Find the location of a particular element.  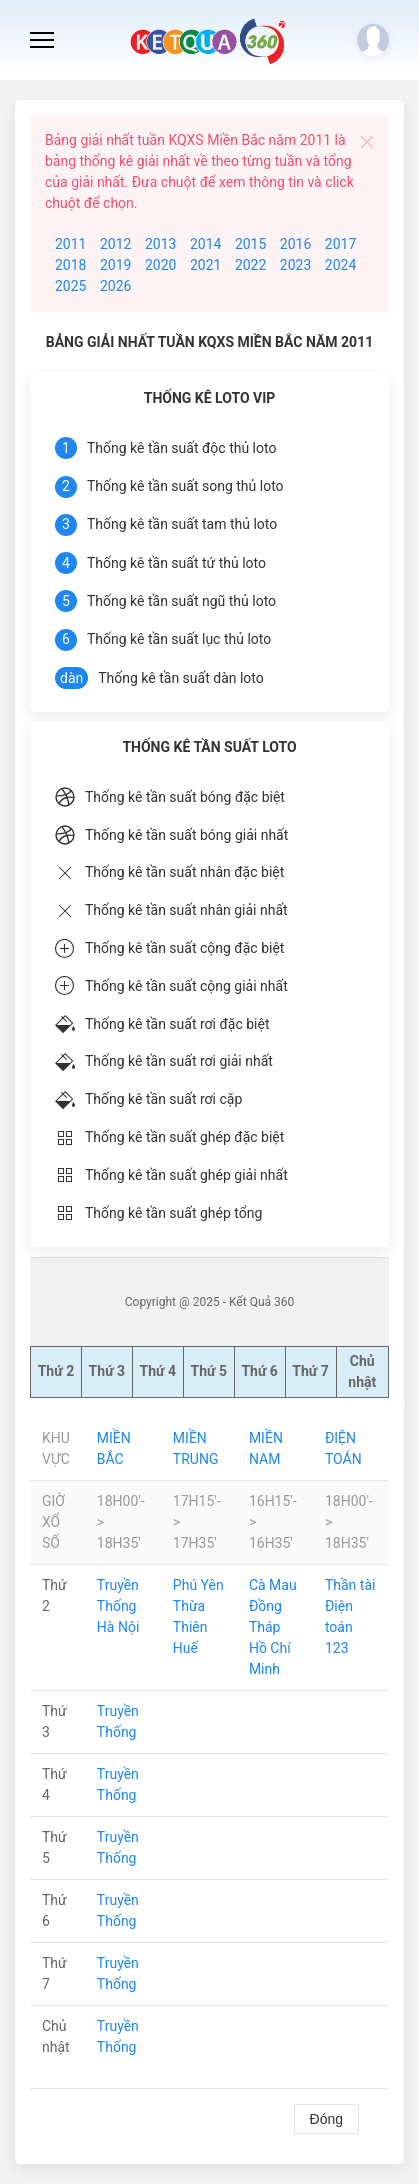

2024 is located at coordinates (340, 265).